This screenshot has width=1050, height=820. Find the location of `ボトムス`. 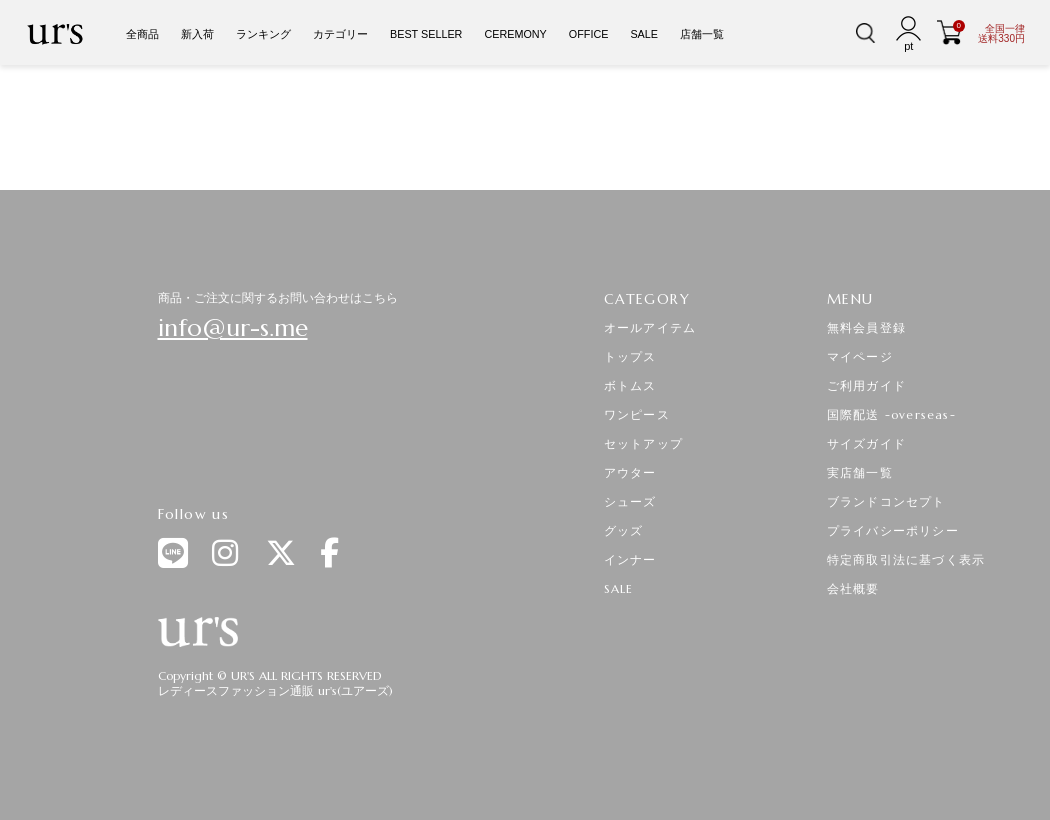

ボトムス is located at coordinates (630, 385).